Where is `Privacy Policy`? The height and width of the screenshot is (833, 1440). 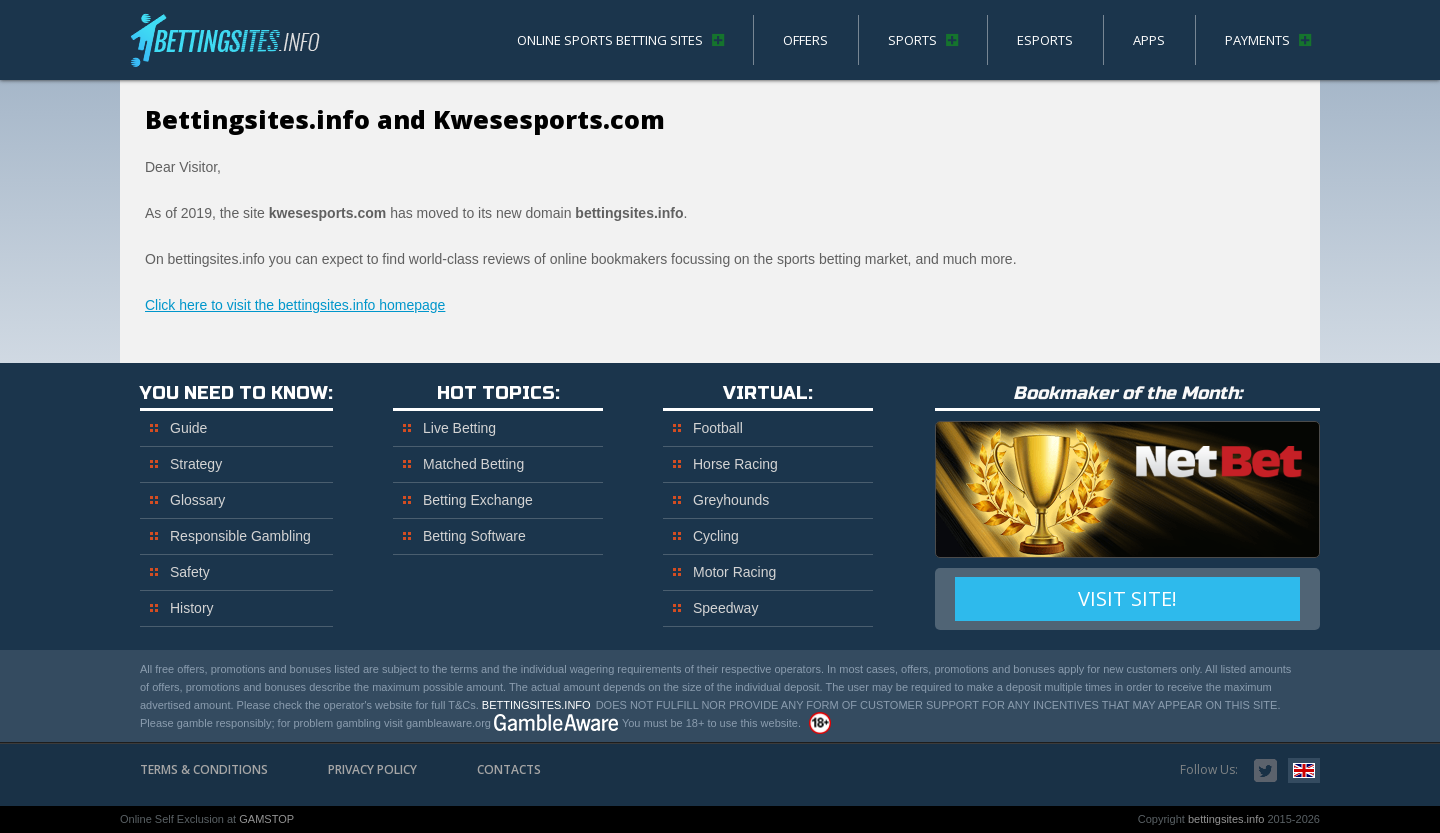 Privacy Policy is located at coordinates (372, 769).